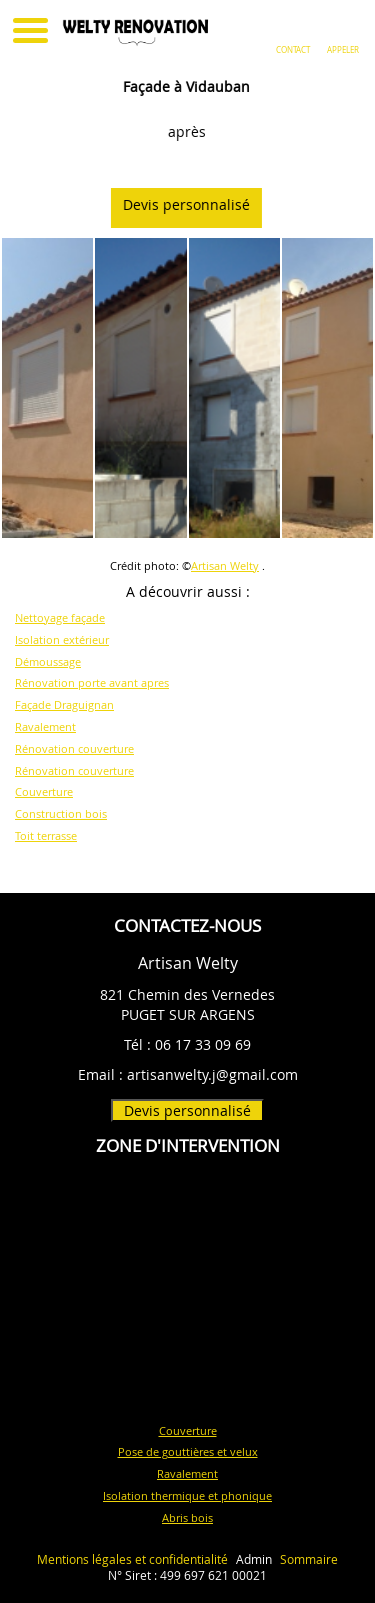  What do you see at coordinates (188, 1451) in the screenshot?
I see `Pose de gouttières et velux` at bounding box center [188, 1451].